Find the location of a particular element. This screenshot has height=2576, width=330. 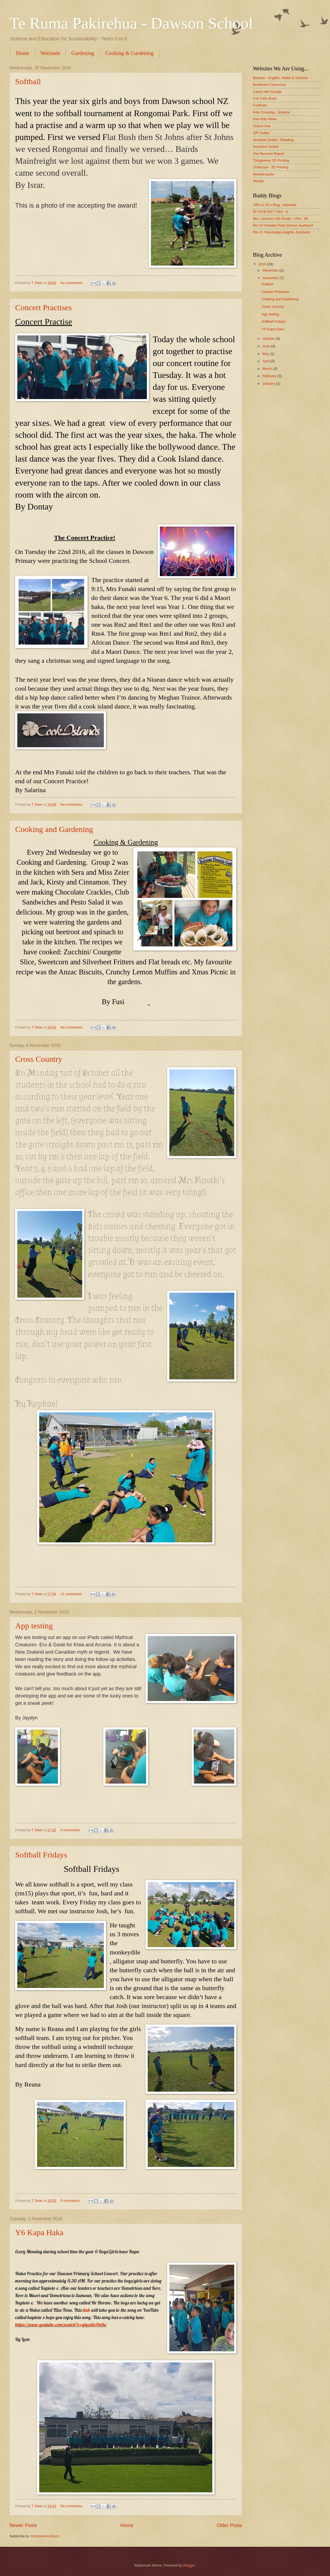

Booktrack Classroom is located at coordinates (269, 85).